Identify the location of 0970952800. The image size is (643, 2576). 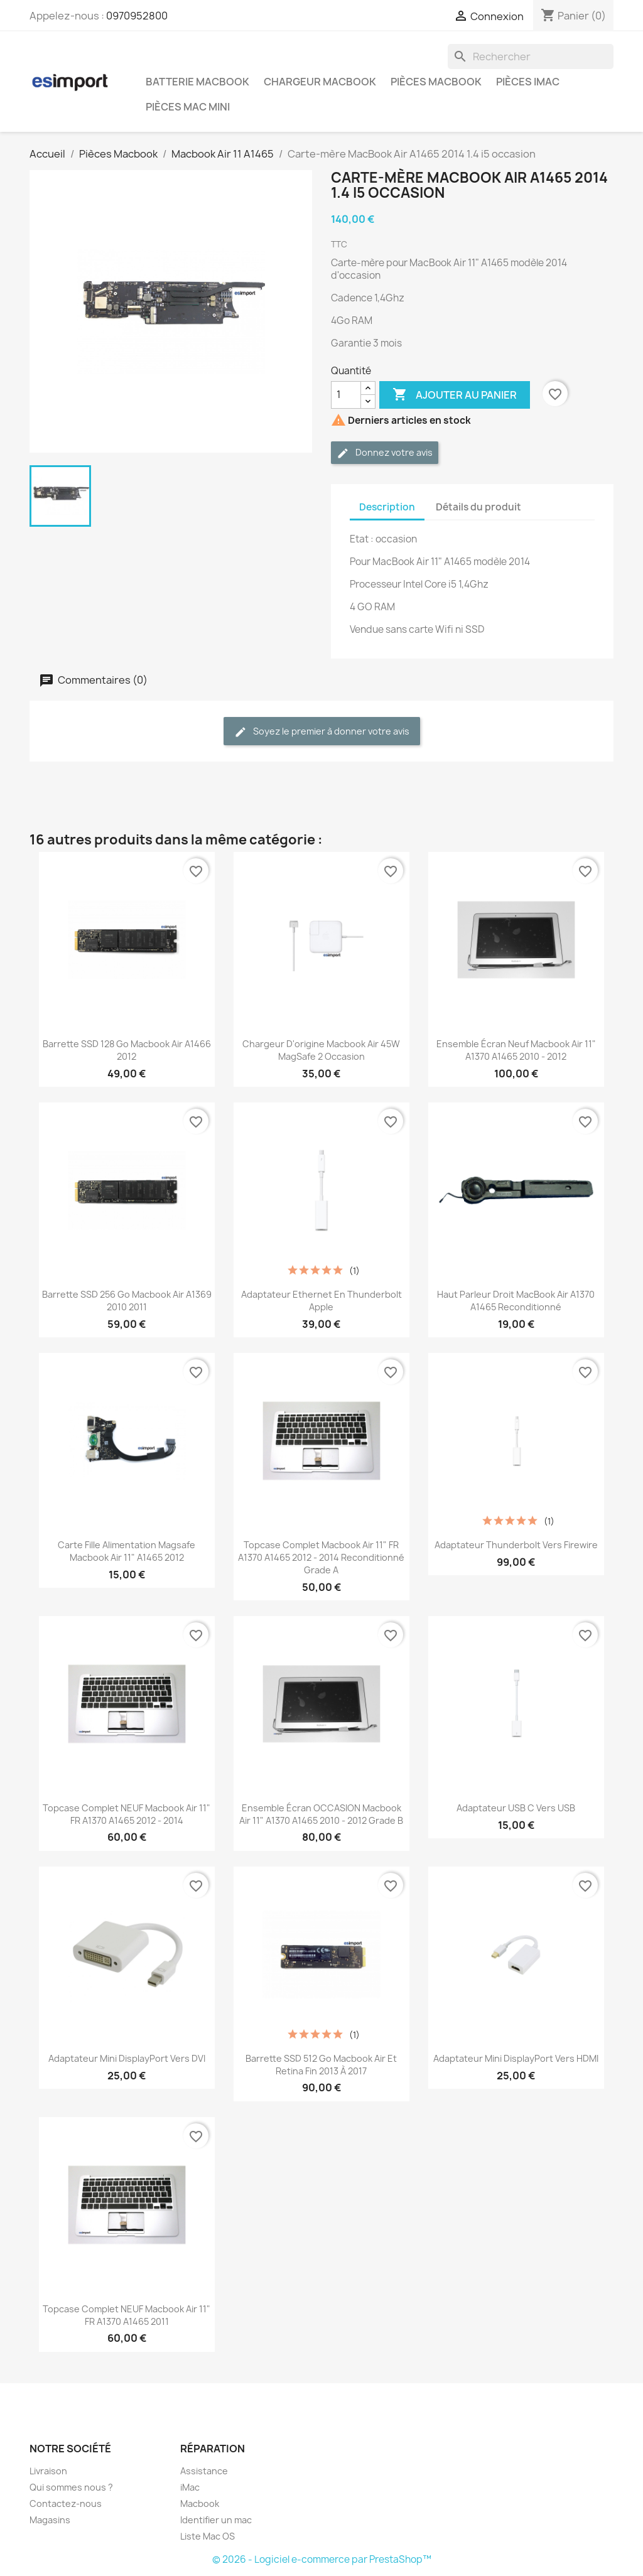
(137, 16).